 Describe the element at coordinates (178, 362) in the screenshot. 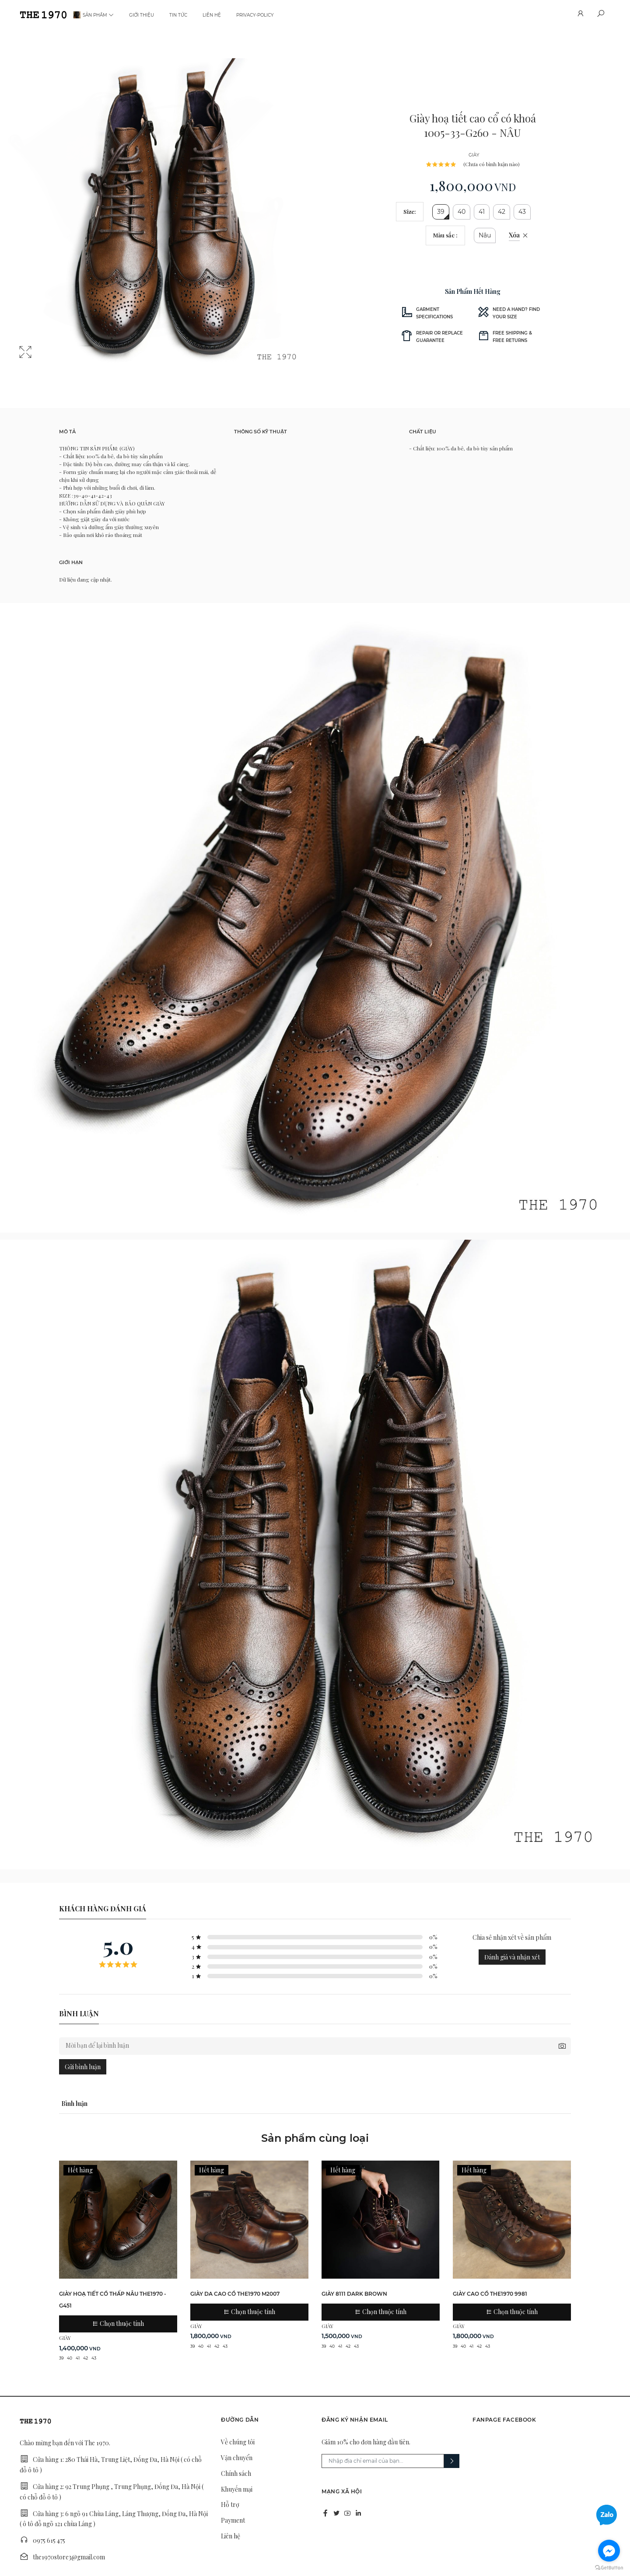

I see `5 [tab]` at that location.